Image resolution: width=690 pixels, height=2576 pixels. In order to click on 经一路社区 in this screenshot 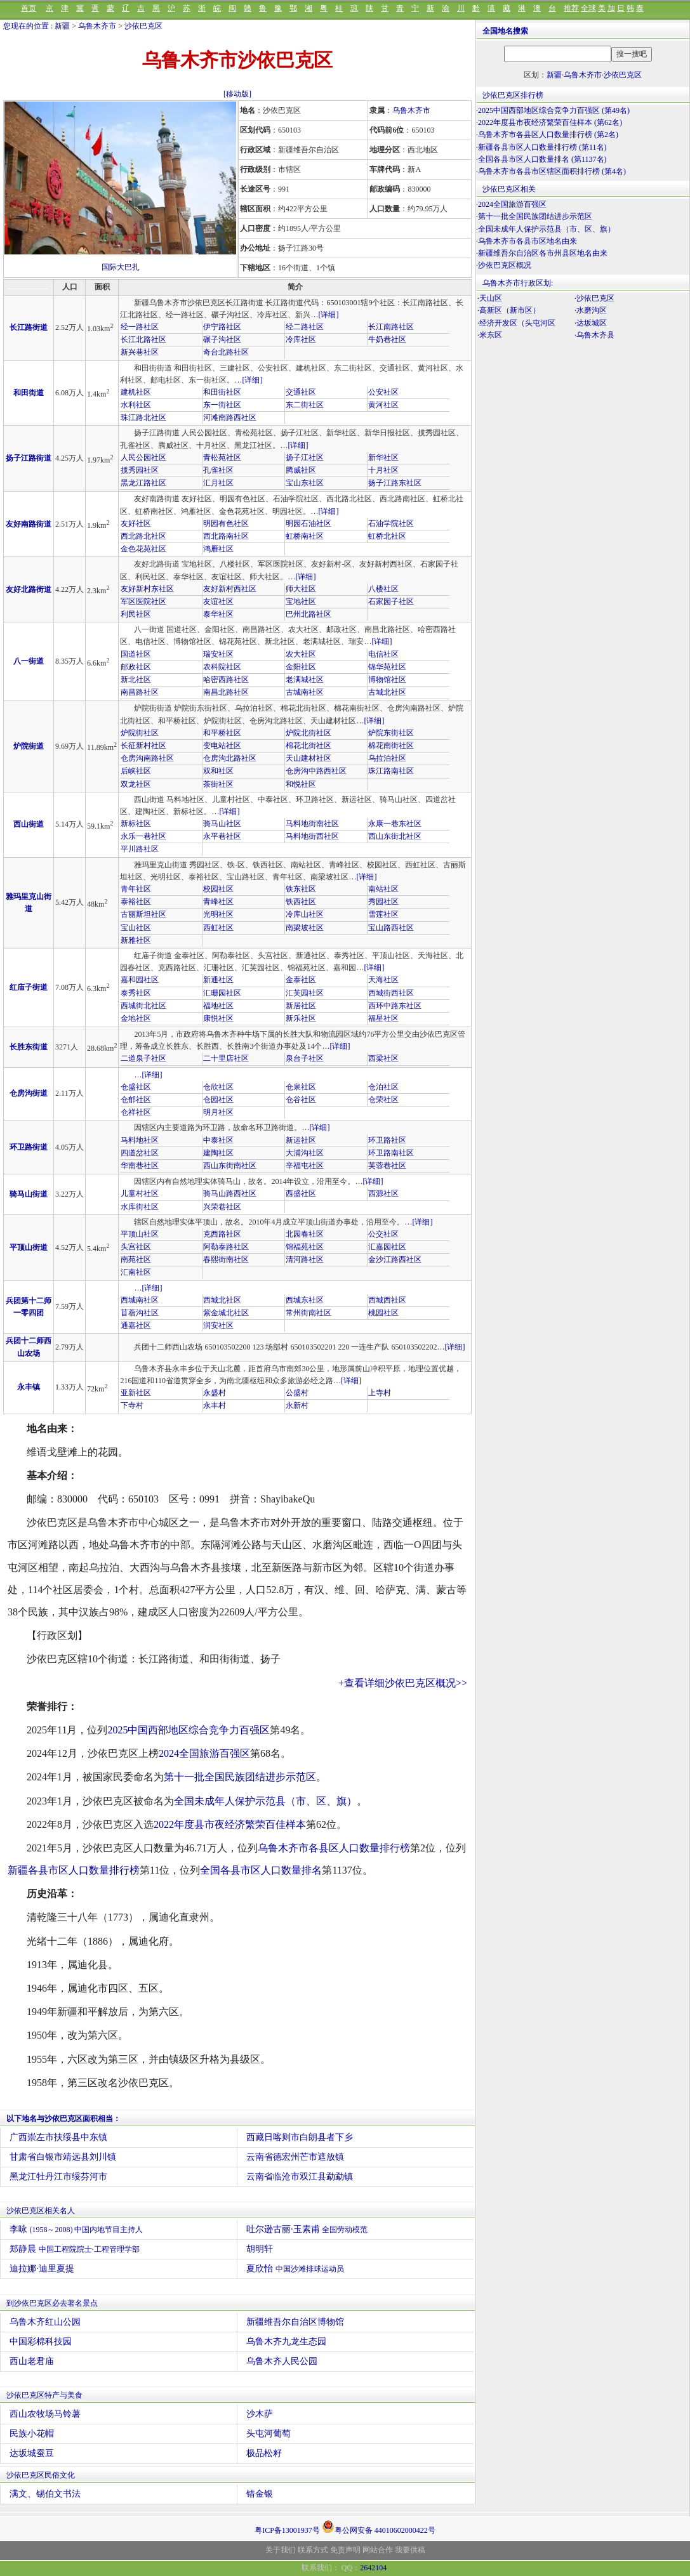, I will do `click(140, 326)`.